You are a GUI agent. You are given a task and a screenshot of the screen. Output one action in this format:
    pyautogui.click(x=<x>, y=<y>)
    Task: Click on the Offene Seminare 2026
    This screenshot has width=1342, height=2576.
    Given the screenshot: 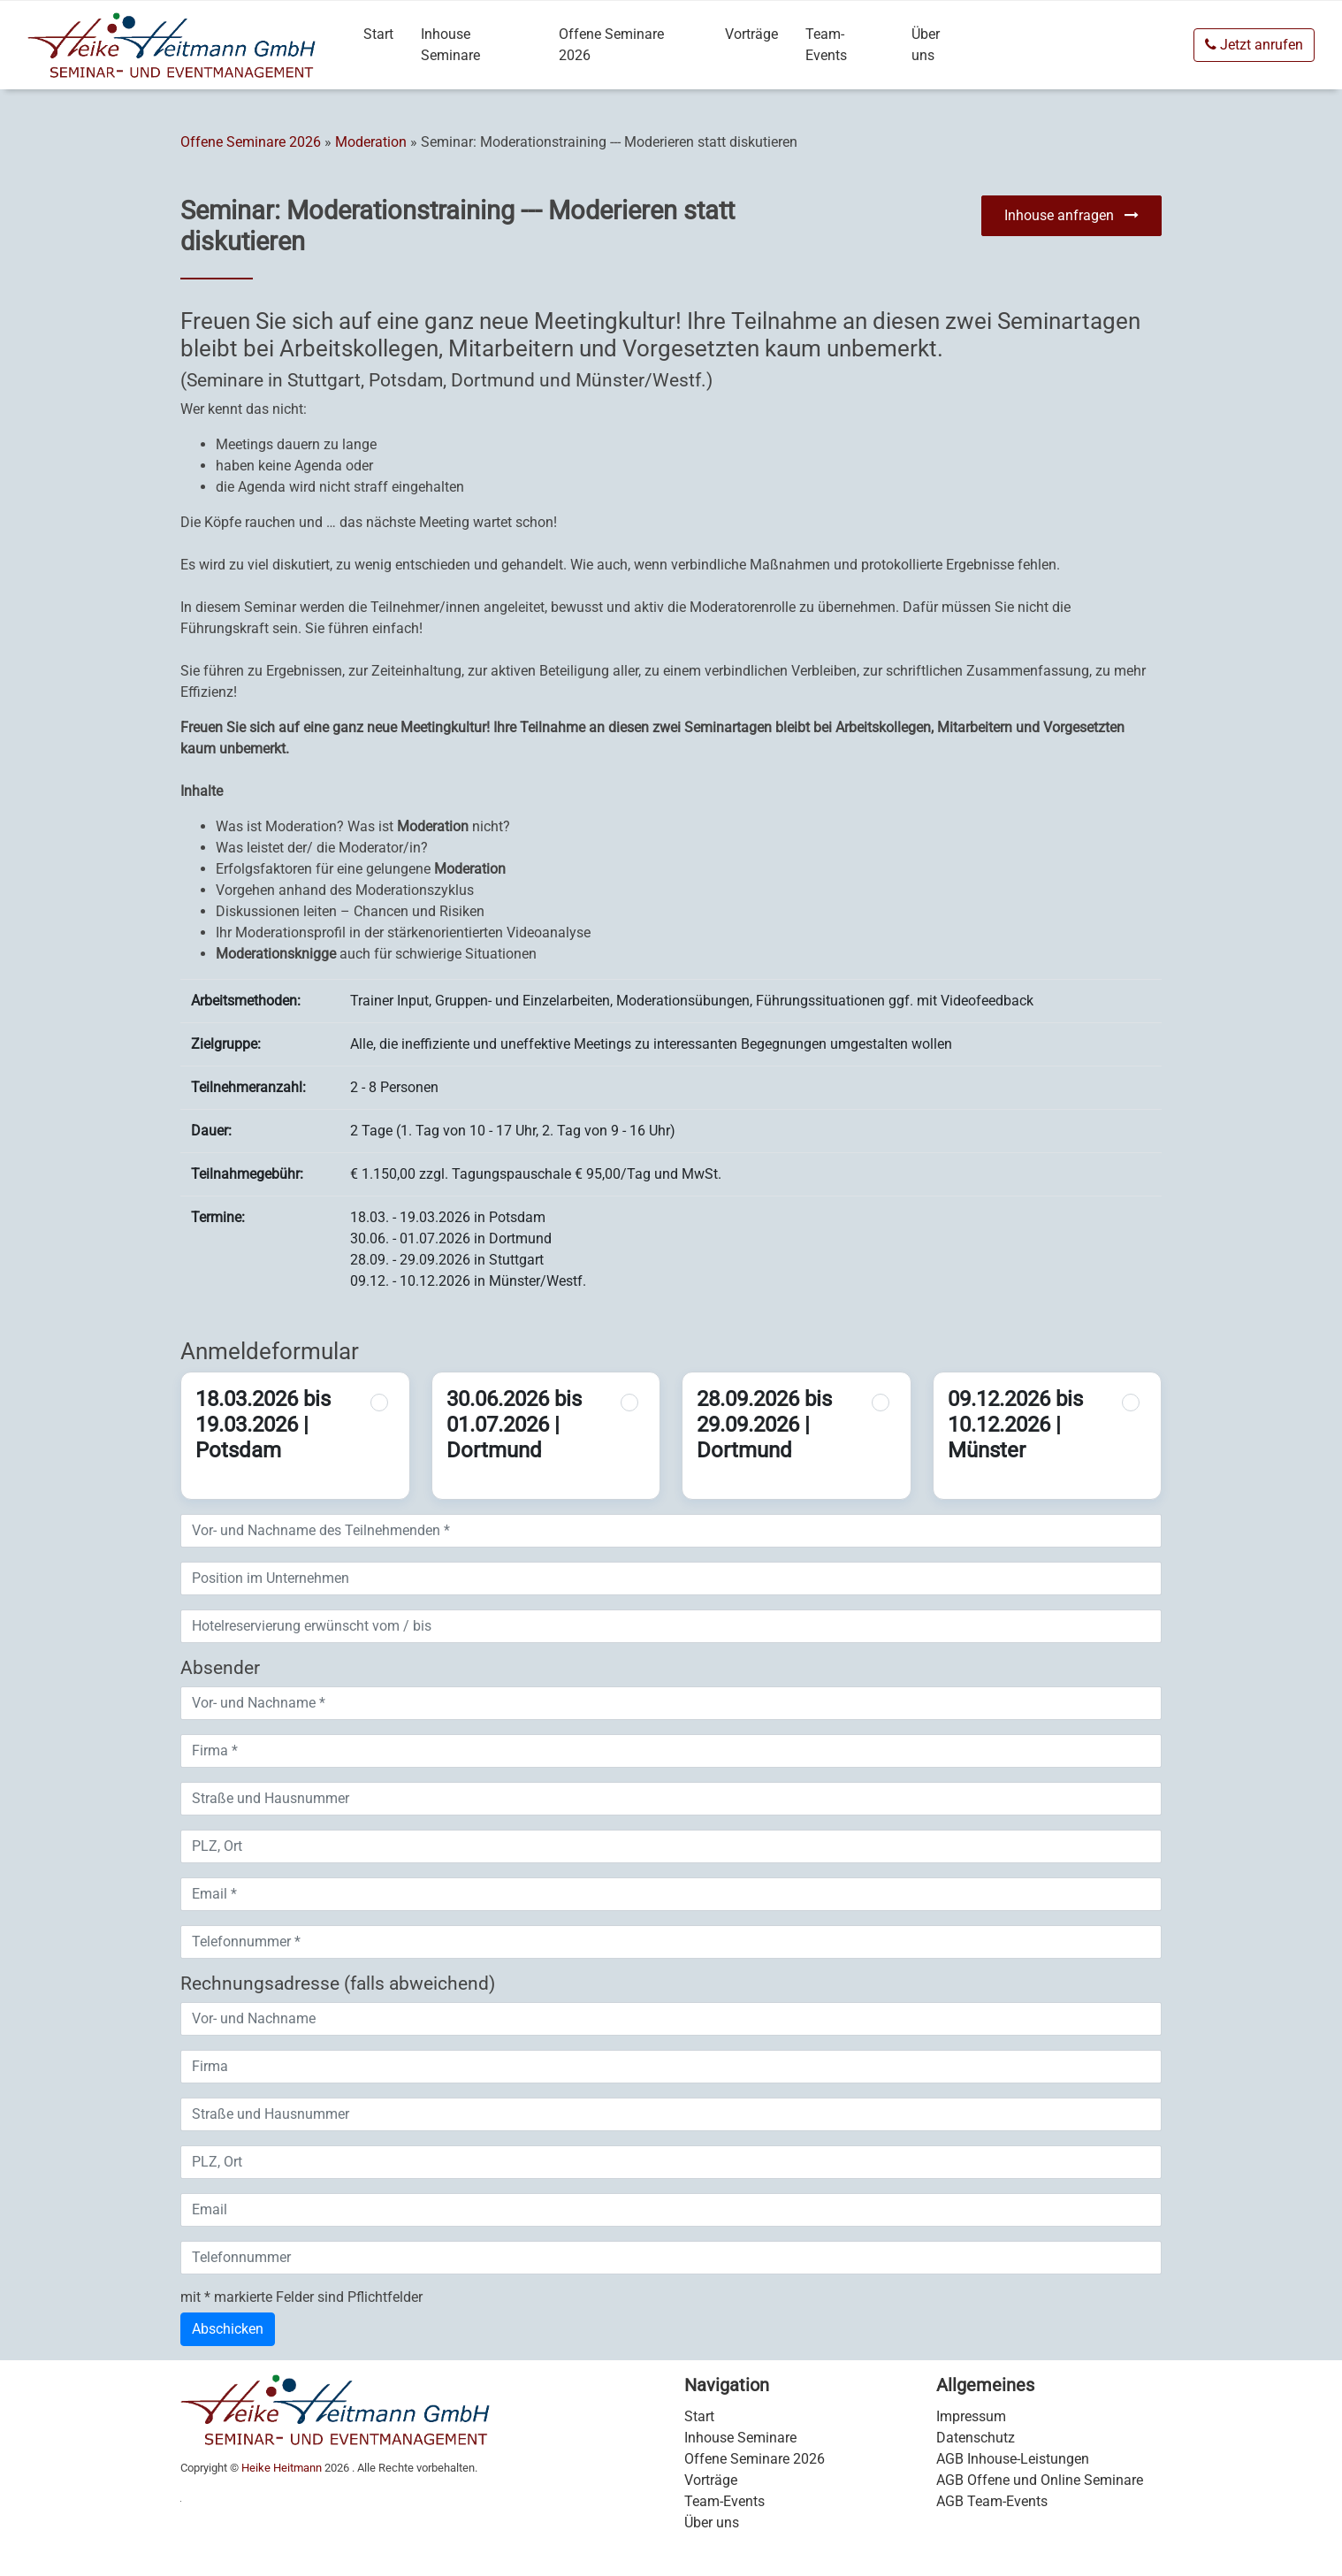 What is the action you would take?
    pyautogui.click(x=611, y=45)
    